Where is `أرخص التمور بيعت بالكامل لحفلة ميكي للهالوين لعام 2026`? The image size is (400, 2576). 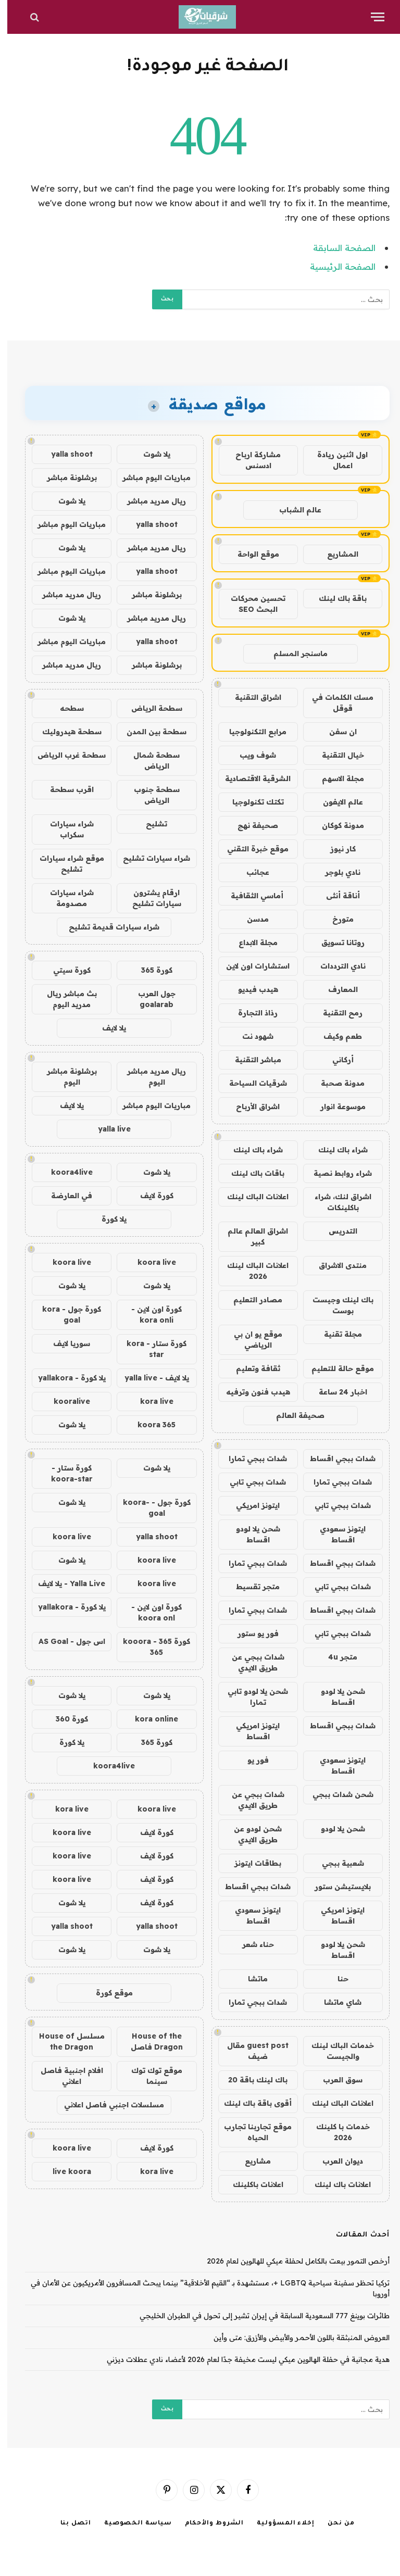 أرخص التمور بيعت بالكامل لحفلة ميكي للهالوين لعام 2026 is located at coordinates (290, 2261).